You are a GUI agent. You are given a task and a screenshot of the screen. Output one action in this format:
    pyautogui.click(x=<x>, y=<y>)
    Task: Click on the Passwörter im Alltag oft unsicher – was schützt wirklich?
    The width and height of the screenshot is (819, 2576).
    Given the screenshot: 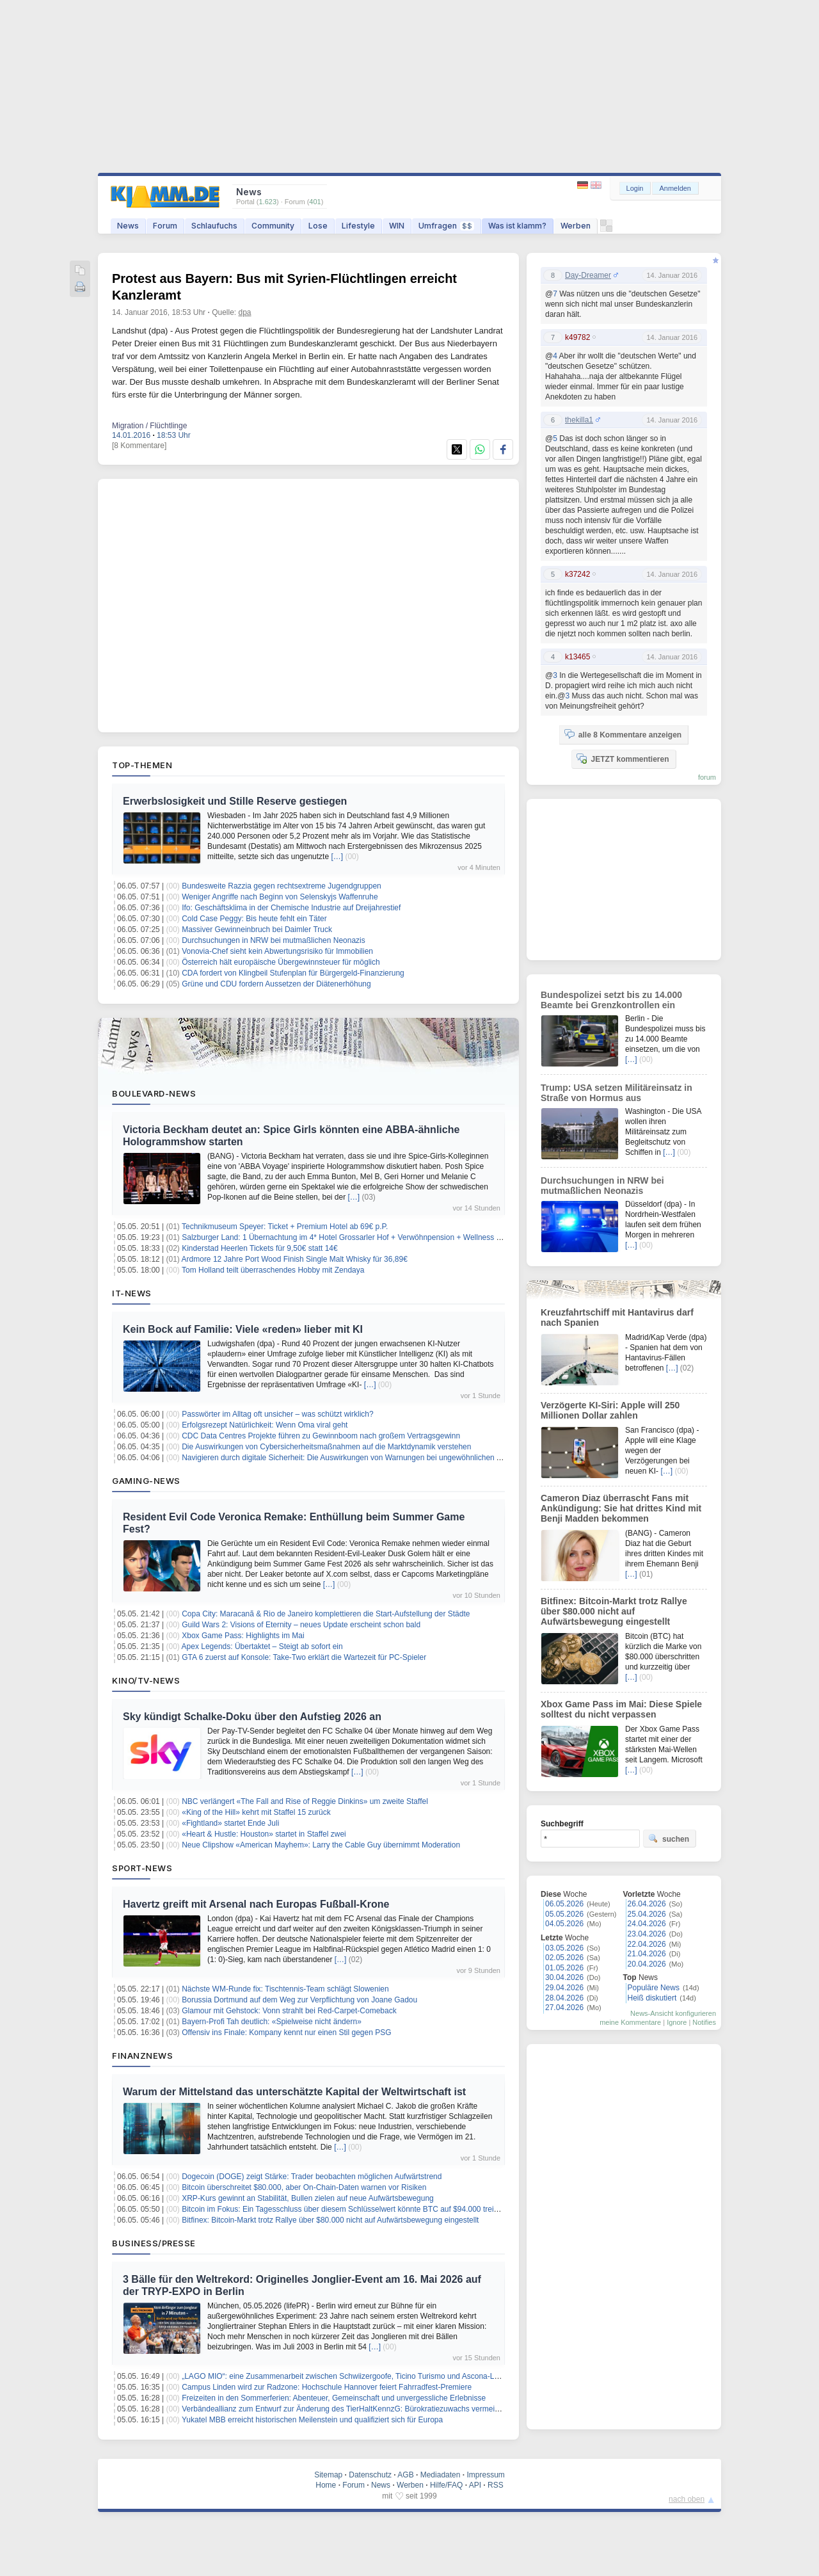 What is the action you would take?
    pyautogui.click(x=277, y=1414)
    